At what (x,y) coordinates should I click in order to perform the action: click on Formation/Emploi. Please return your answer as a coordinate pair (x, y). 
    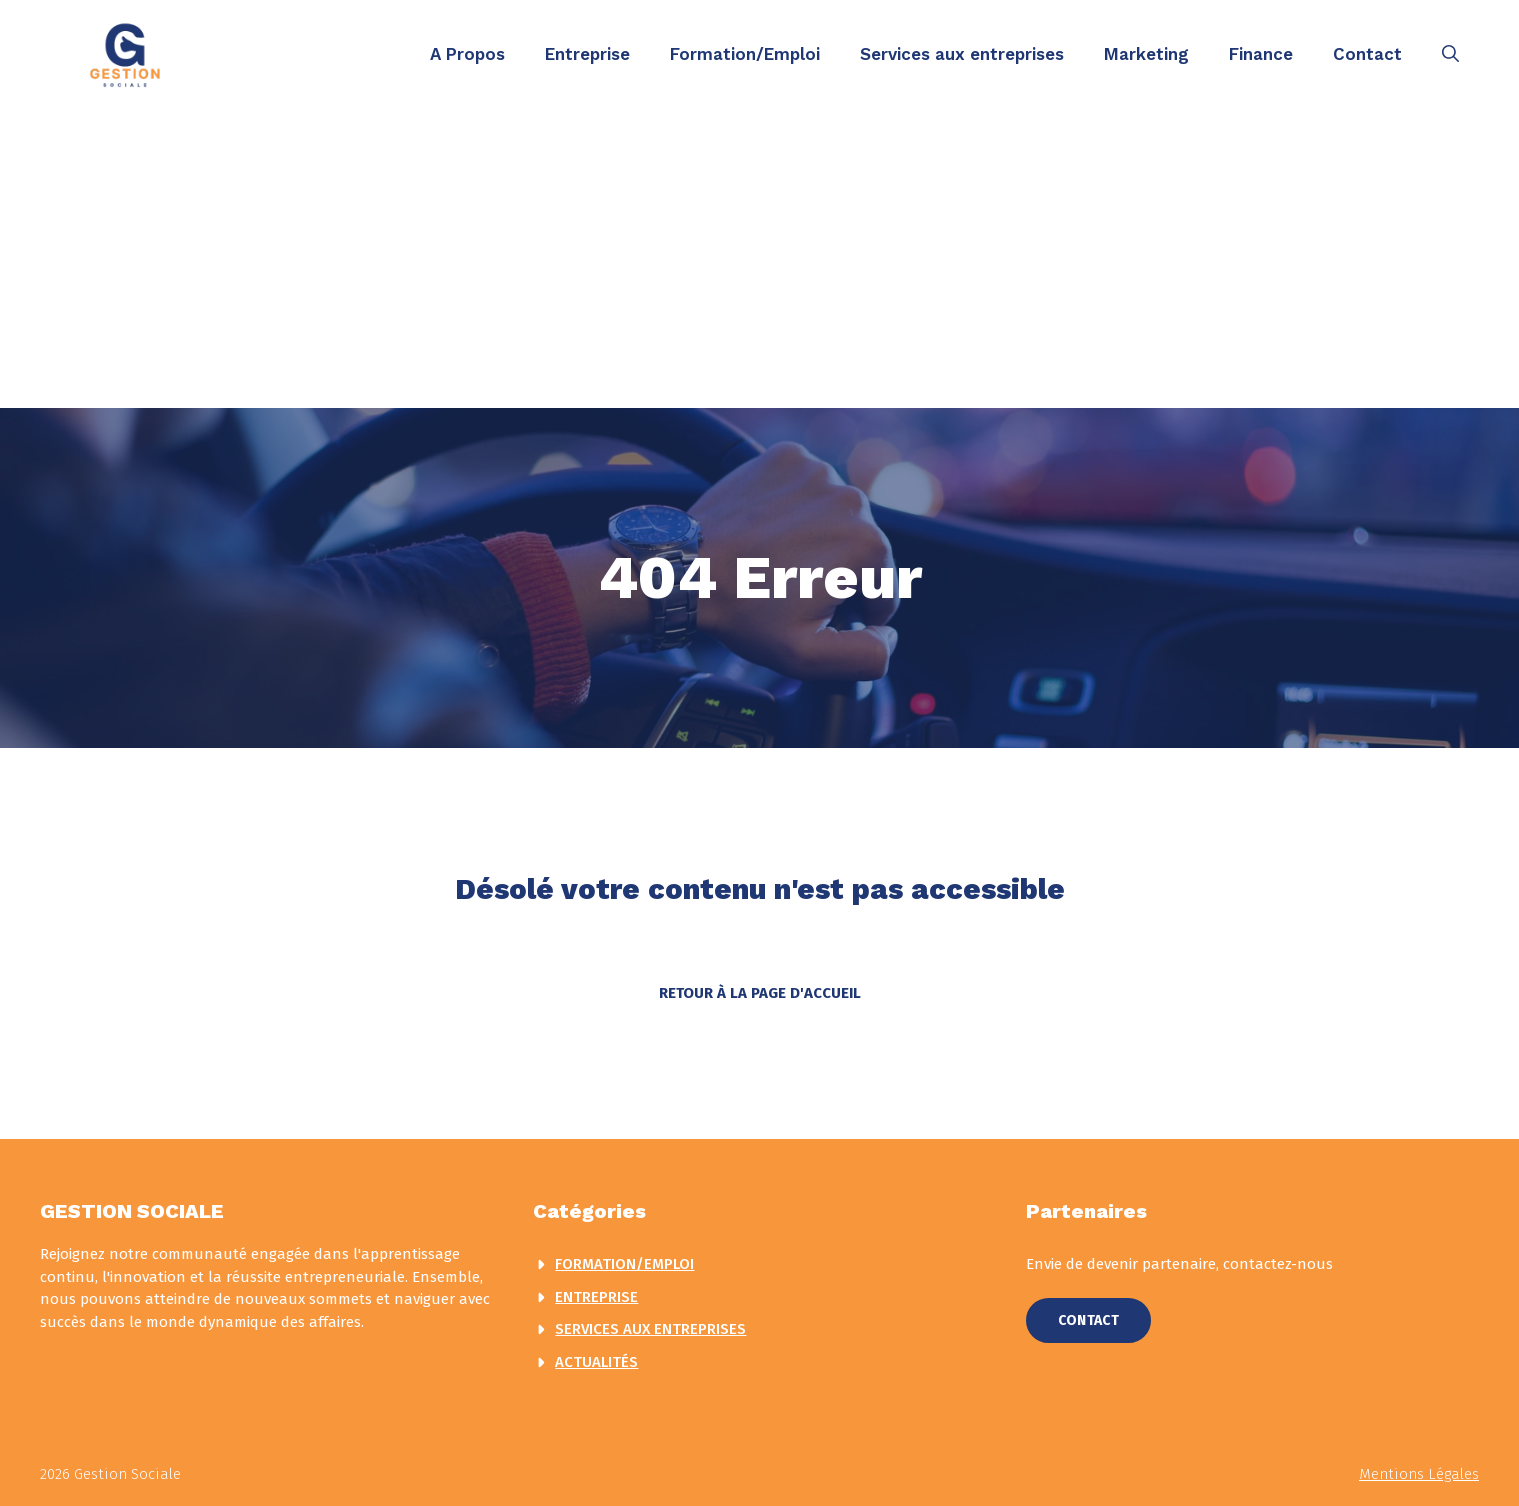
    Looking at the image, I should click on (745, 54).